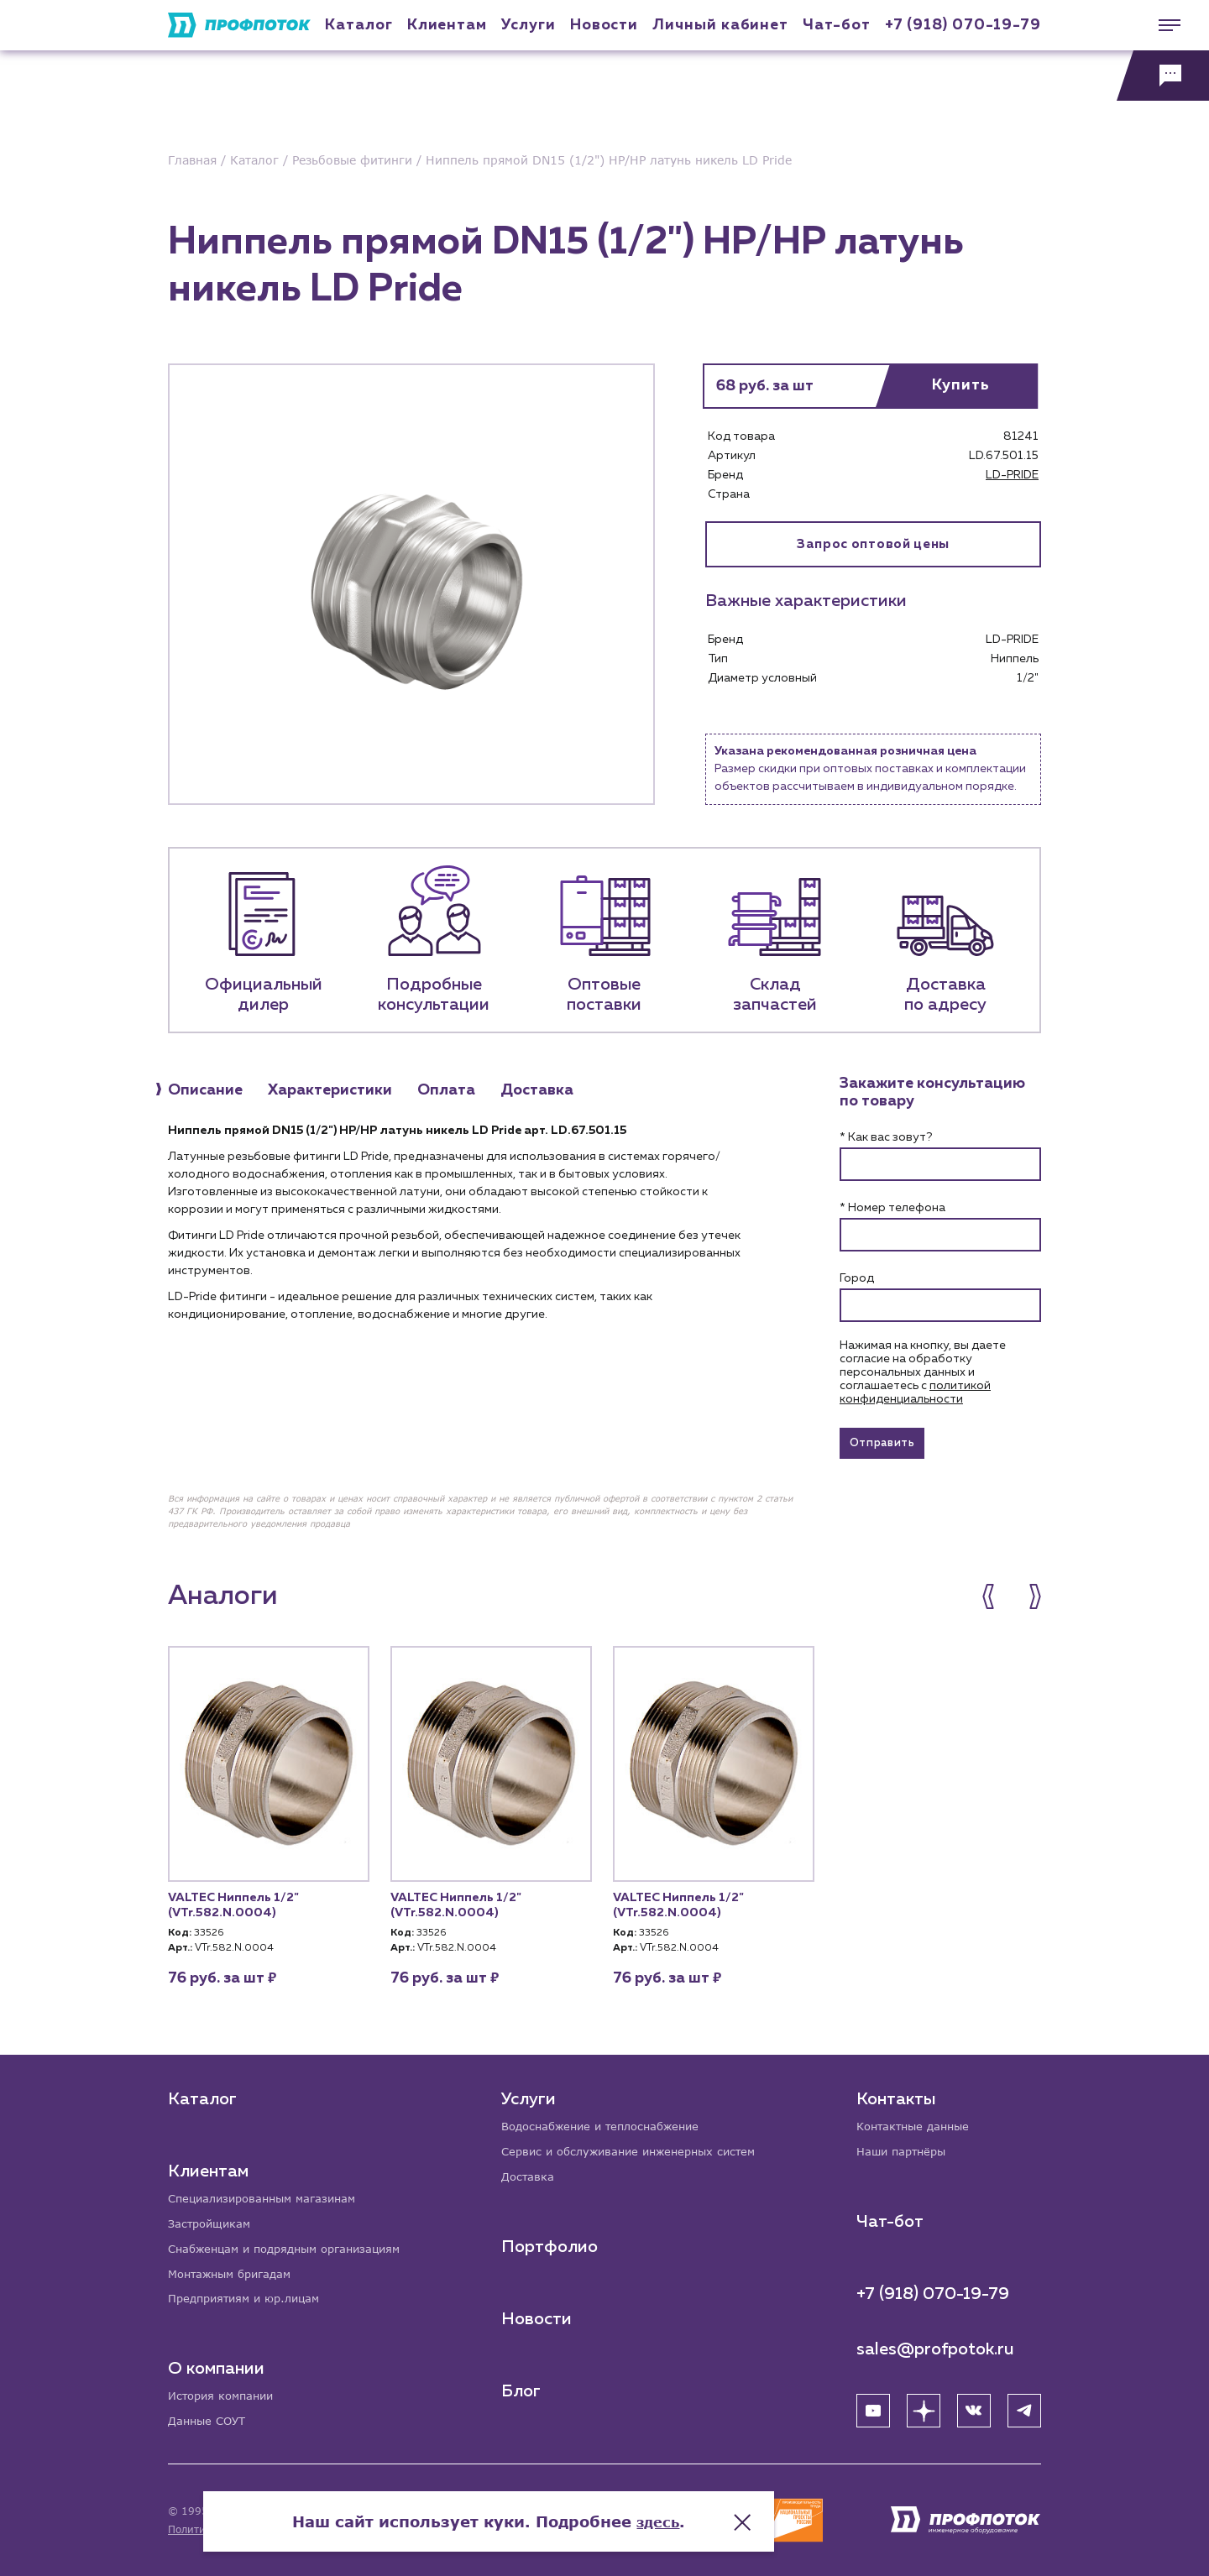  What do you see at coordinates (836, 25) in the screenshot?
I see `Чат-бот` at bounding box center [836, 25].